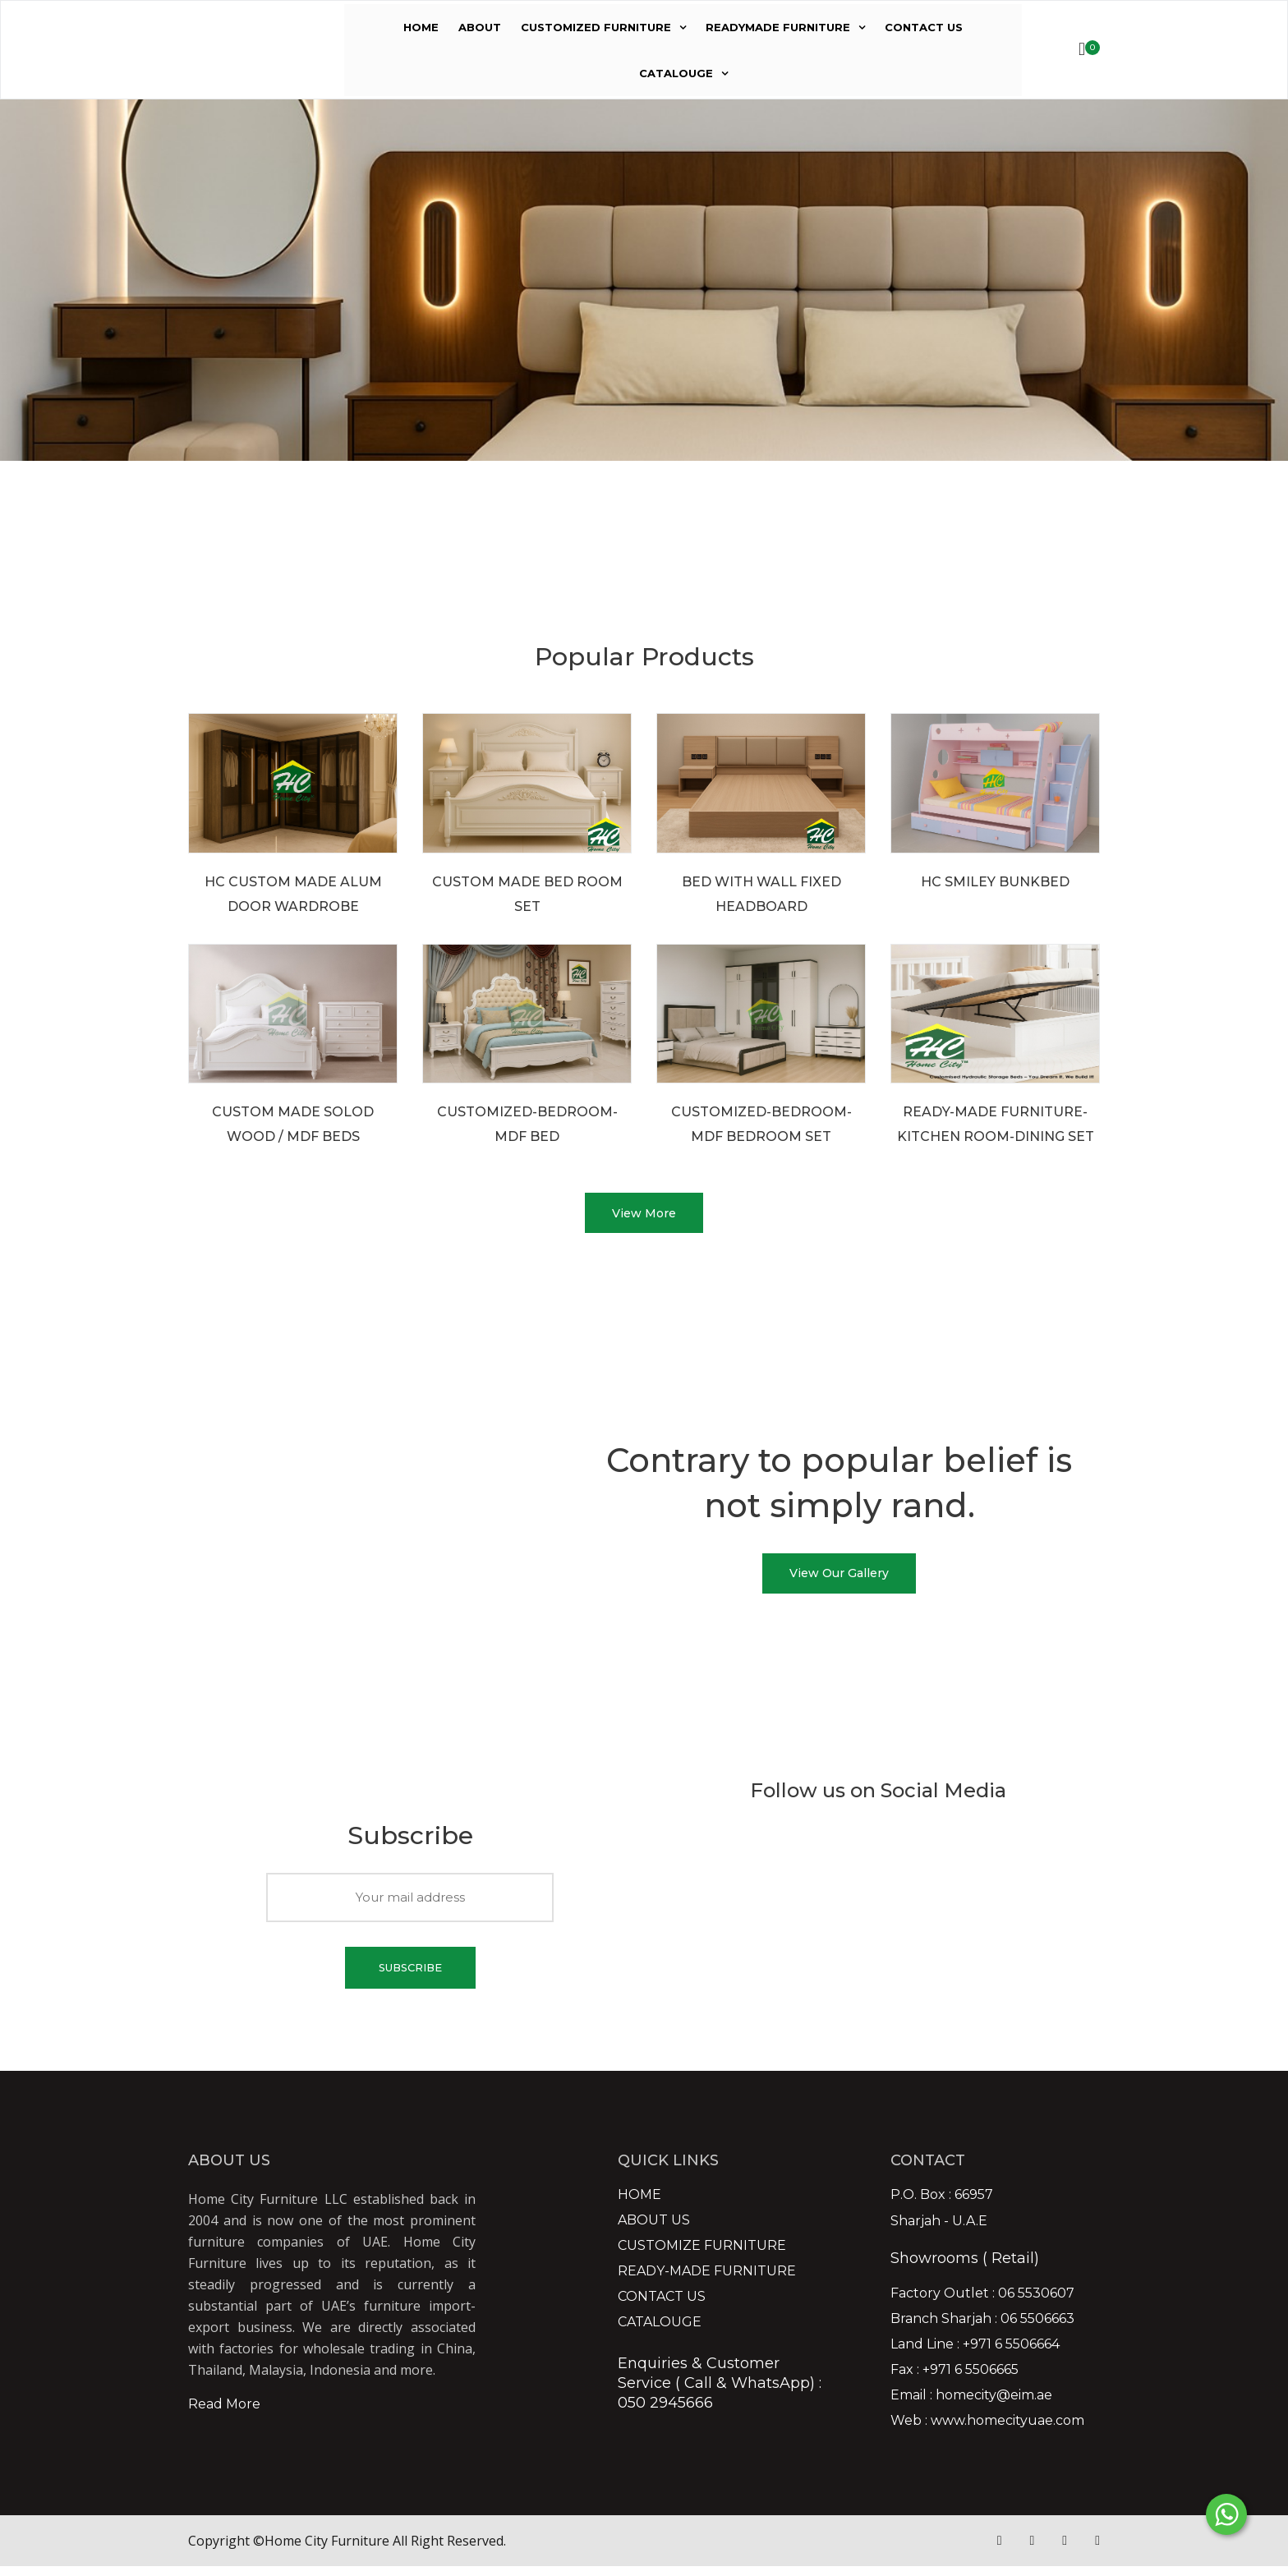  Describe the element at coordinates (421, 27) in the screenshot. I see `HOME` at that location.